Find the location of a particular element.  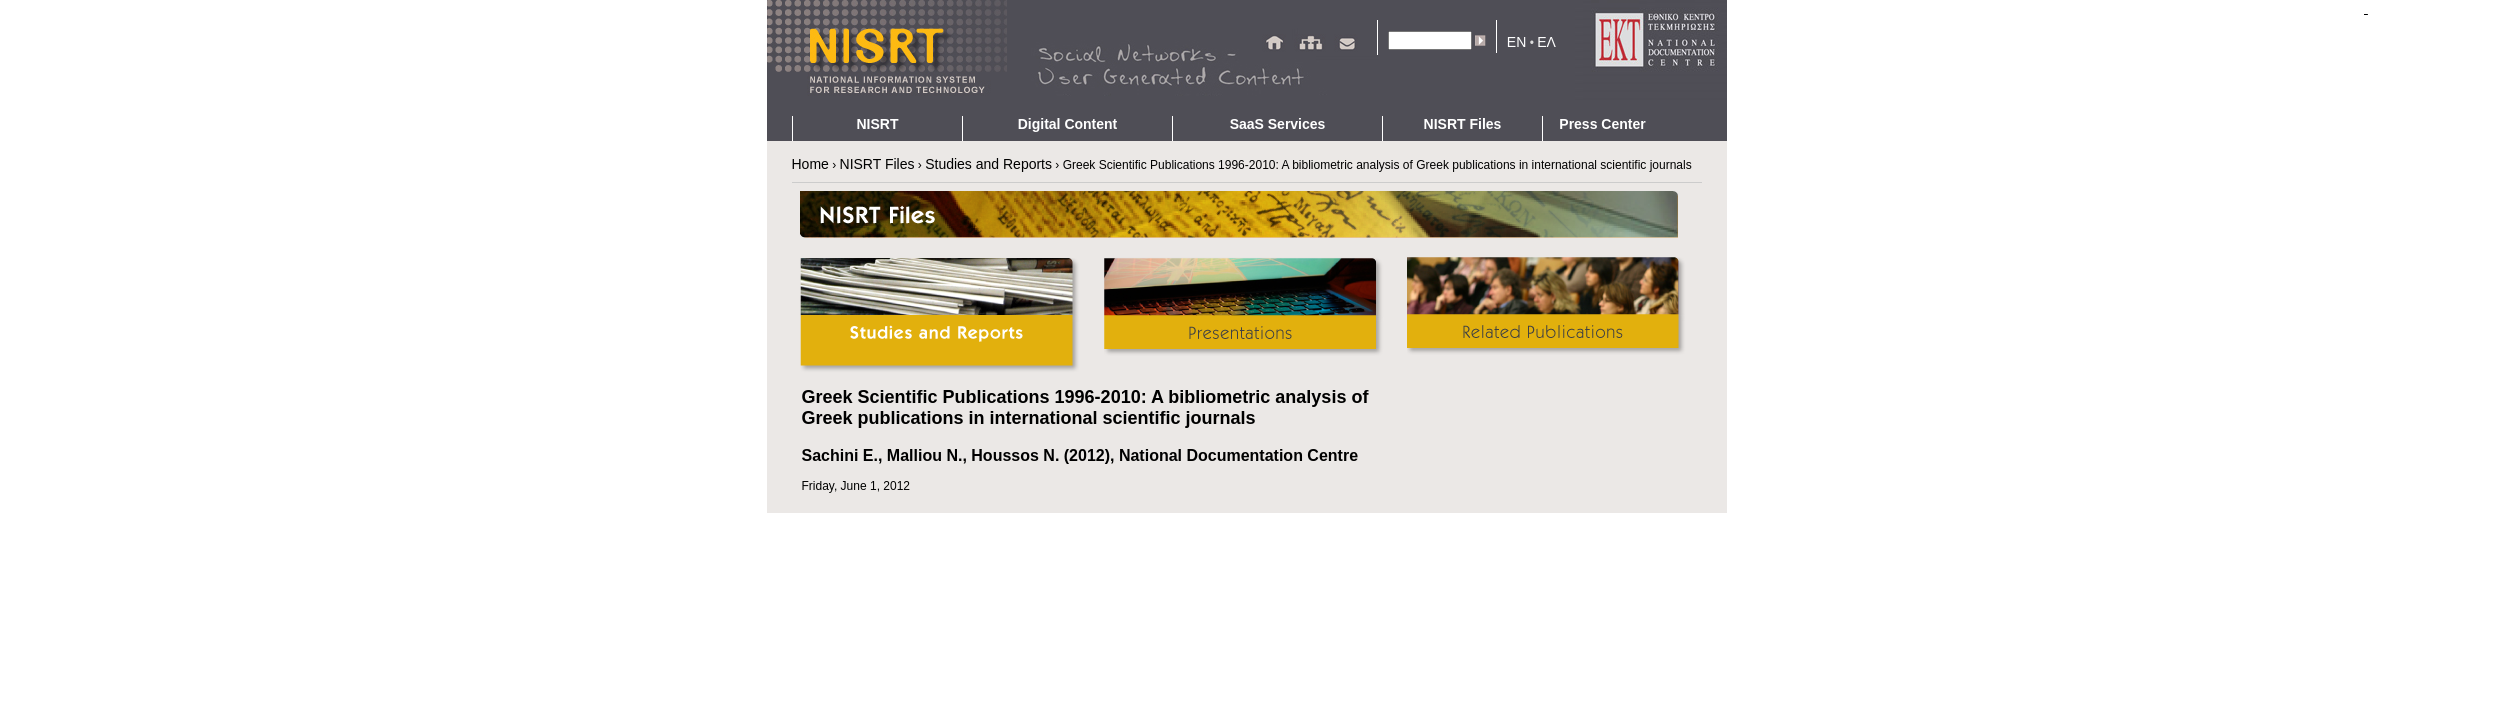

ΕΛ is located at coordinates (1546, 42).